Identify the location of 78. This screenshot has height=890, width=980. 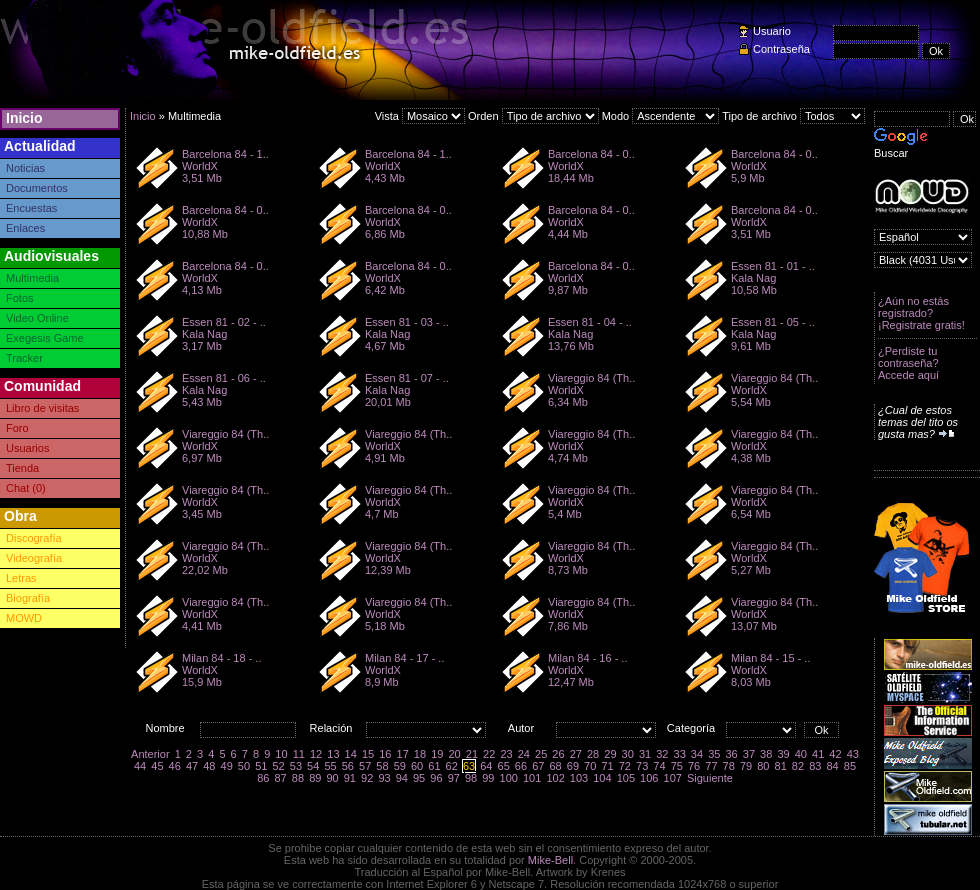
(729, 766).